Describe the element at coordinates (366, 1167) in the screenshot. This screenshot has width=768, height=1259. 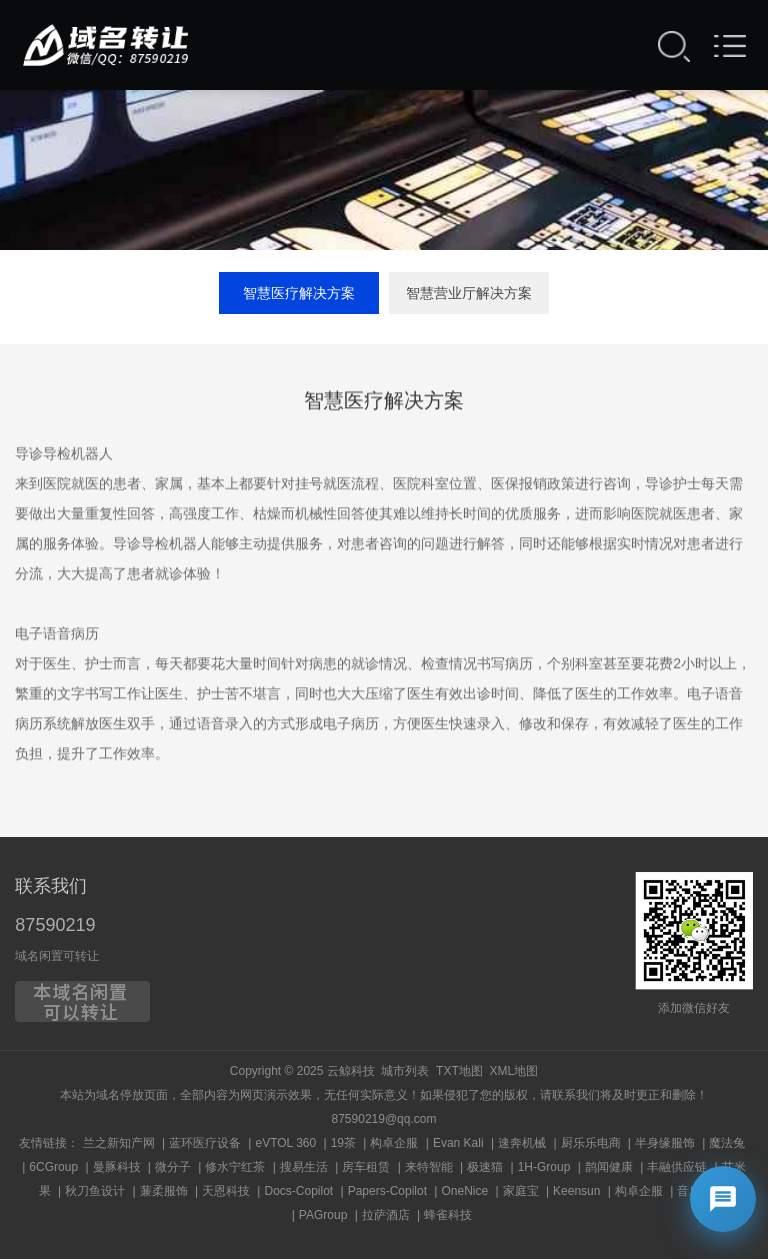
I see `房车租赁` at that location.